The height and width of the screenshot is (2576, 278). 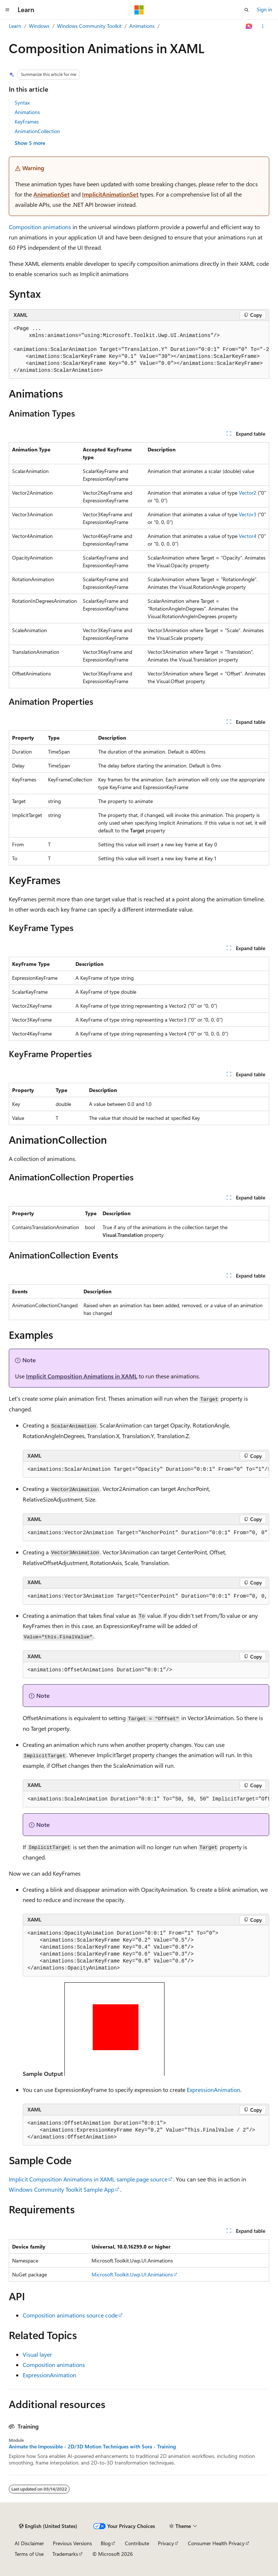 What do you see at coordinates (72, 2543) in the screenshot?
I see `Previous Versions` at bounding box center [72, 2543].